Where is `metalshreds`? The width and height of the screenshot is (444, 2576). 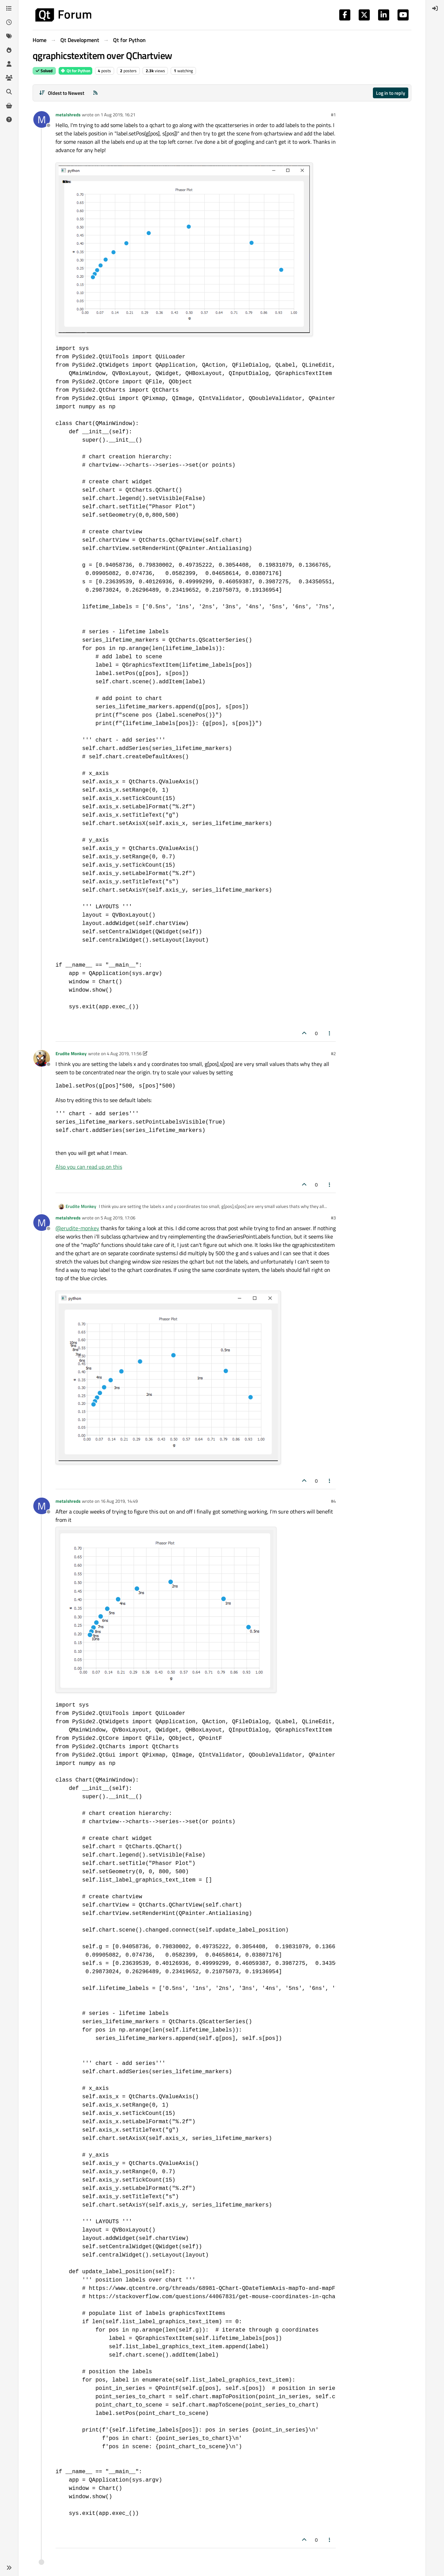 metalshreds is located at coordinates (68, 114).